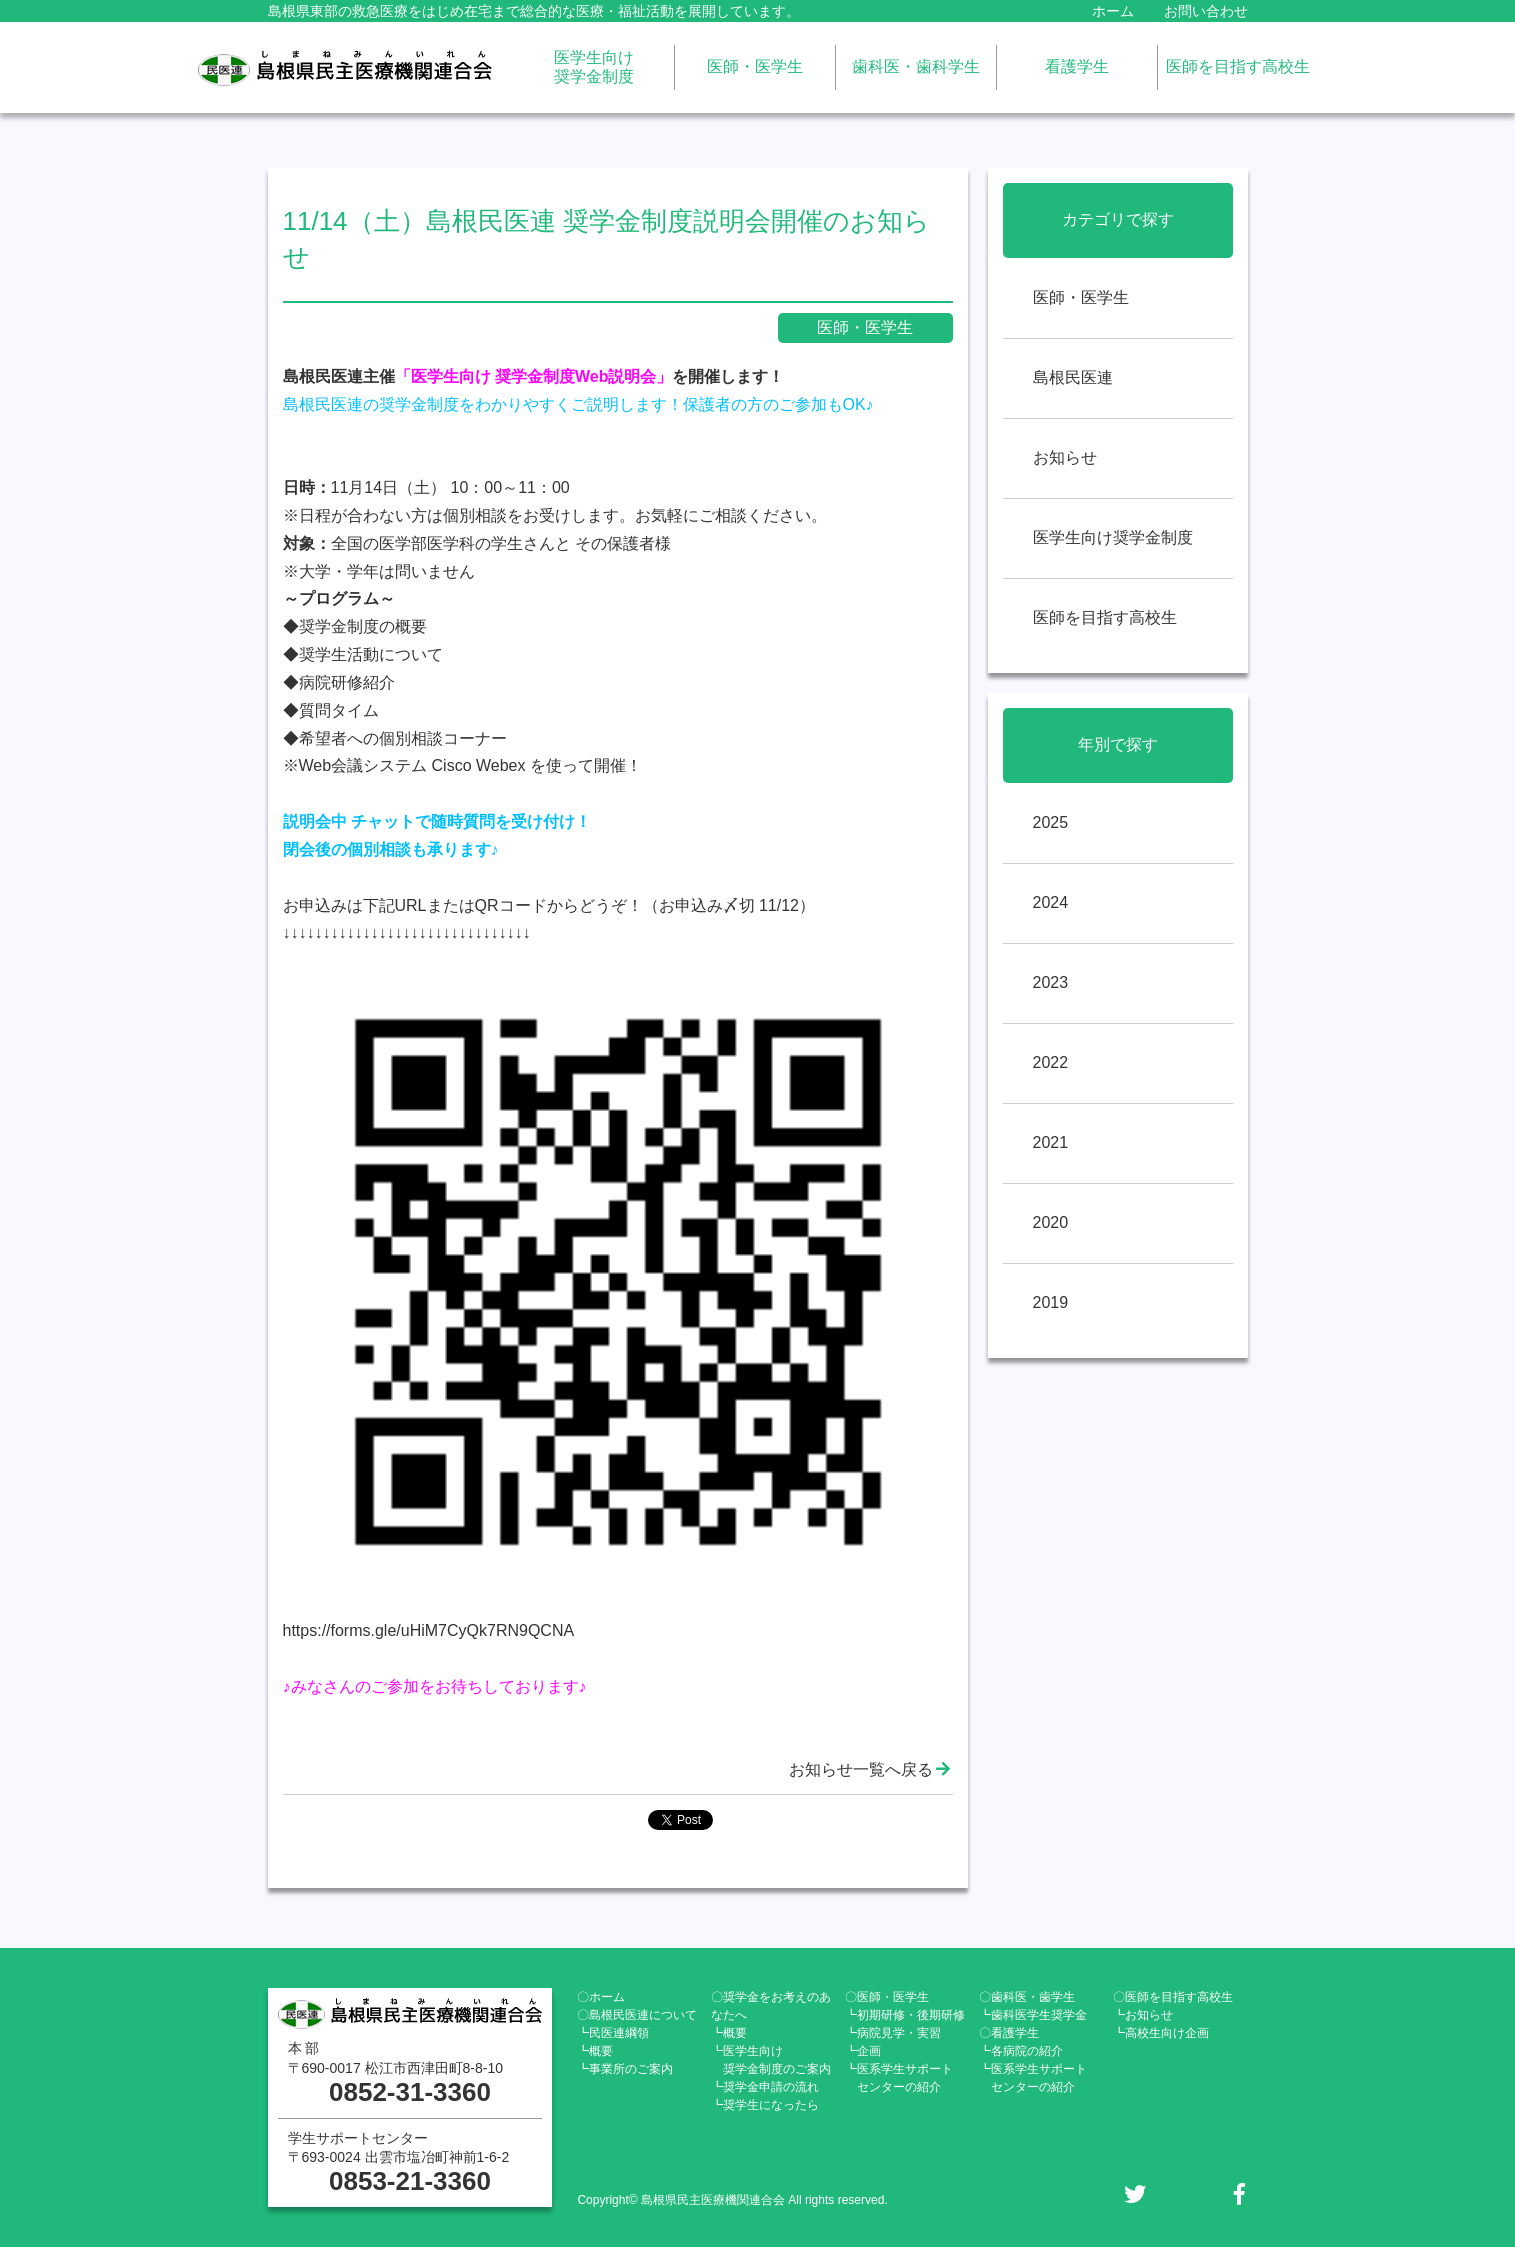  I want to click on ┗歯科医学生奨学金, so click(1033, 2015).